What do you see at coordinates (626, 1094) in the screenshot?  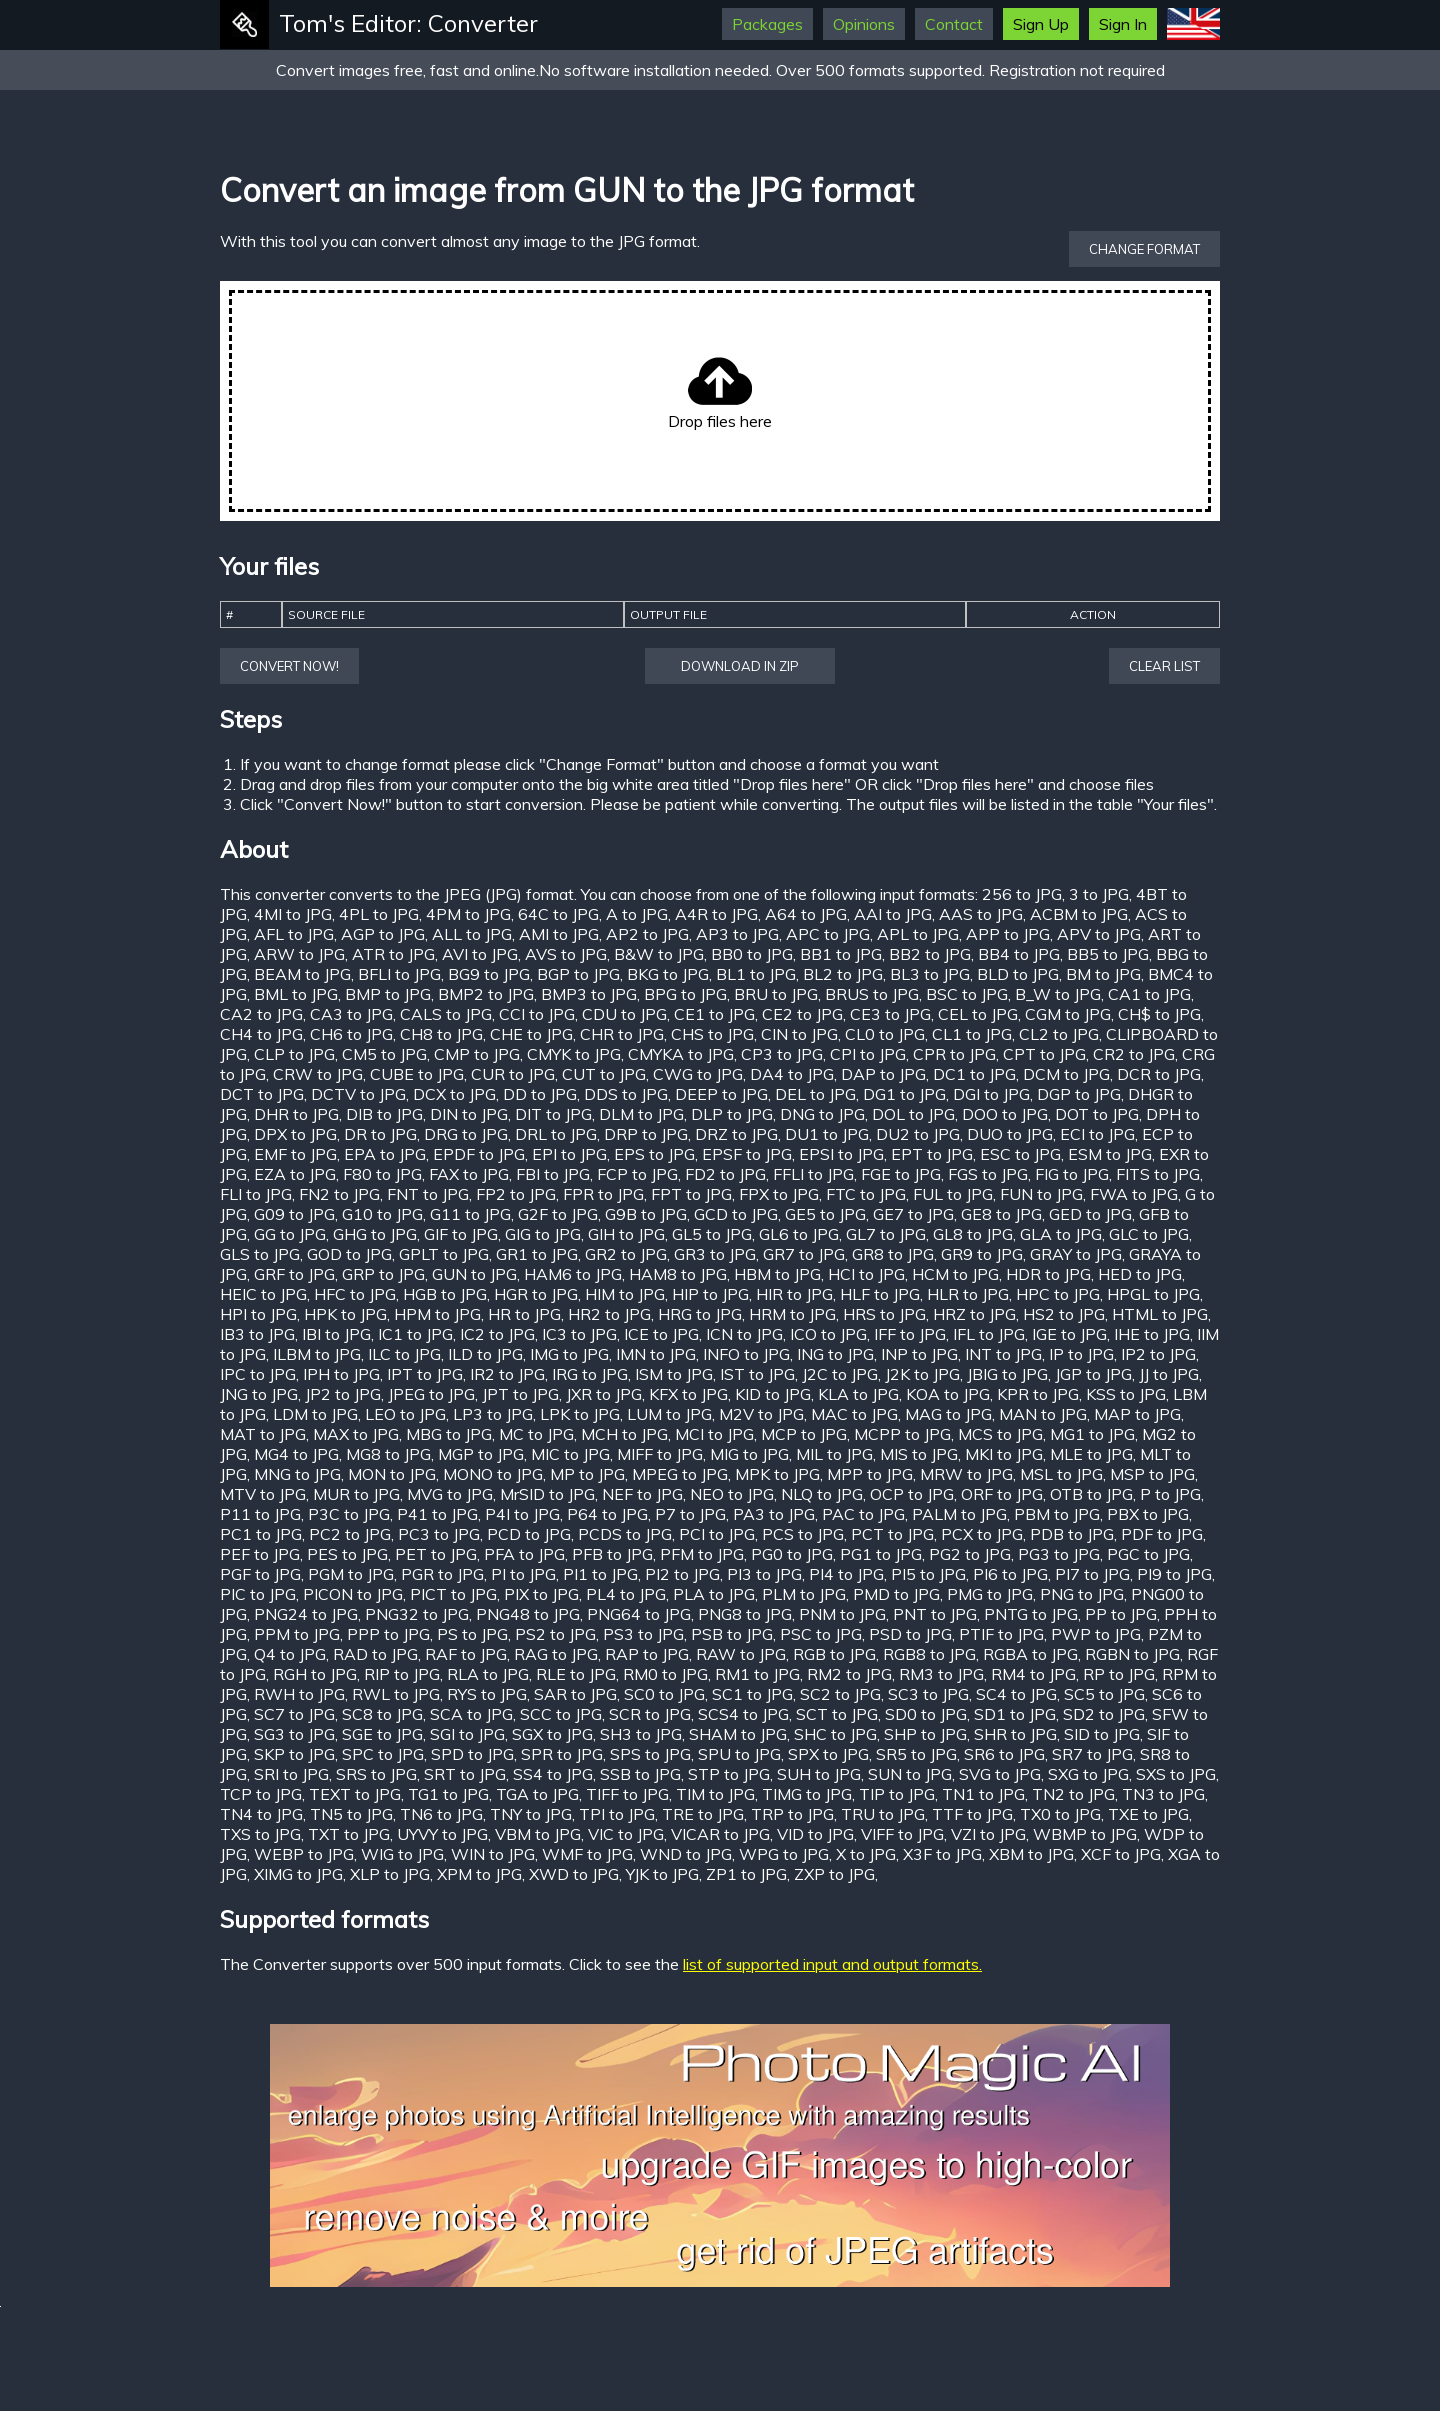 I see `DDS to JPG` at bounding box center [626, 1094].